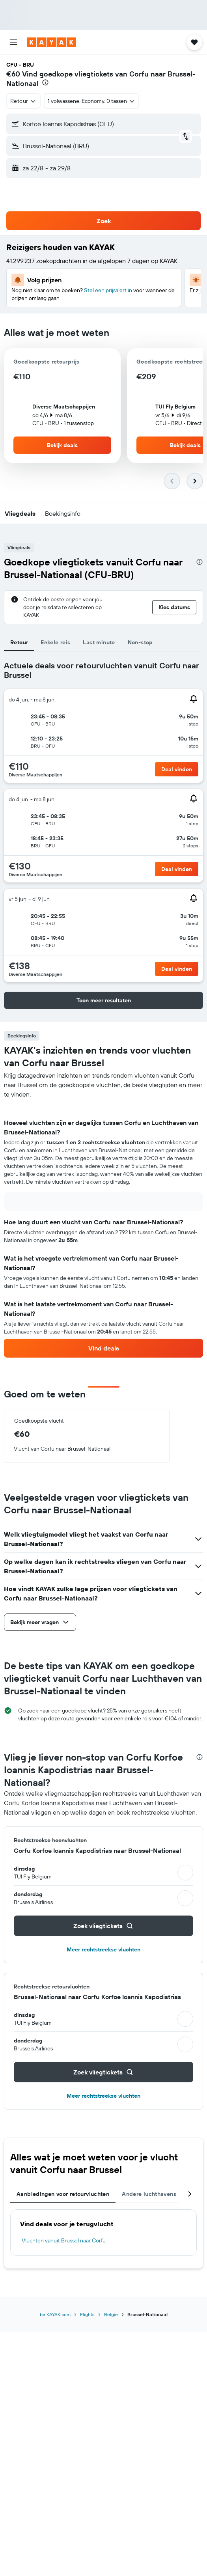 The height and width of the screenshot is (2576, 207). What do you see at coordinates (51, 42) in the screenshot?
I see `[Ga naar de startpagina van kayak]` at bounding box center [51, 42].